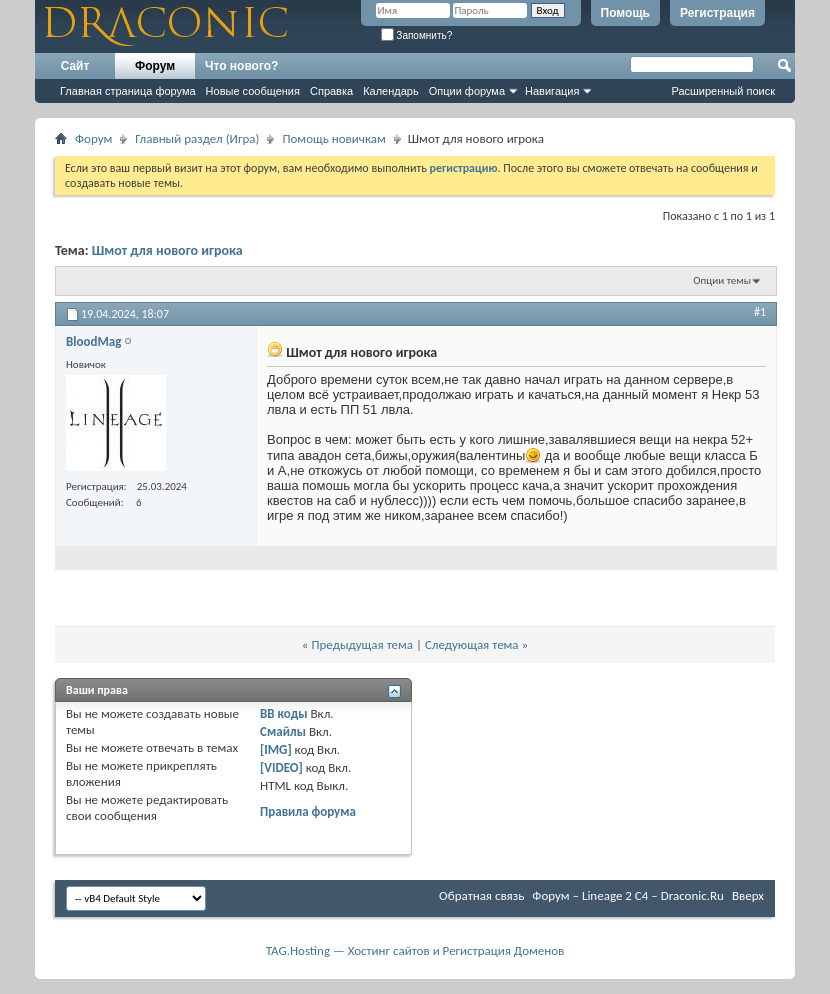 This screenshot has height=994, width=830. I want to click on Запомнить?, so click(417, 35).